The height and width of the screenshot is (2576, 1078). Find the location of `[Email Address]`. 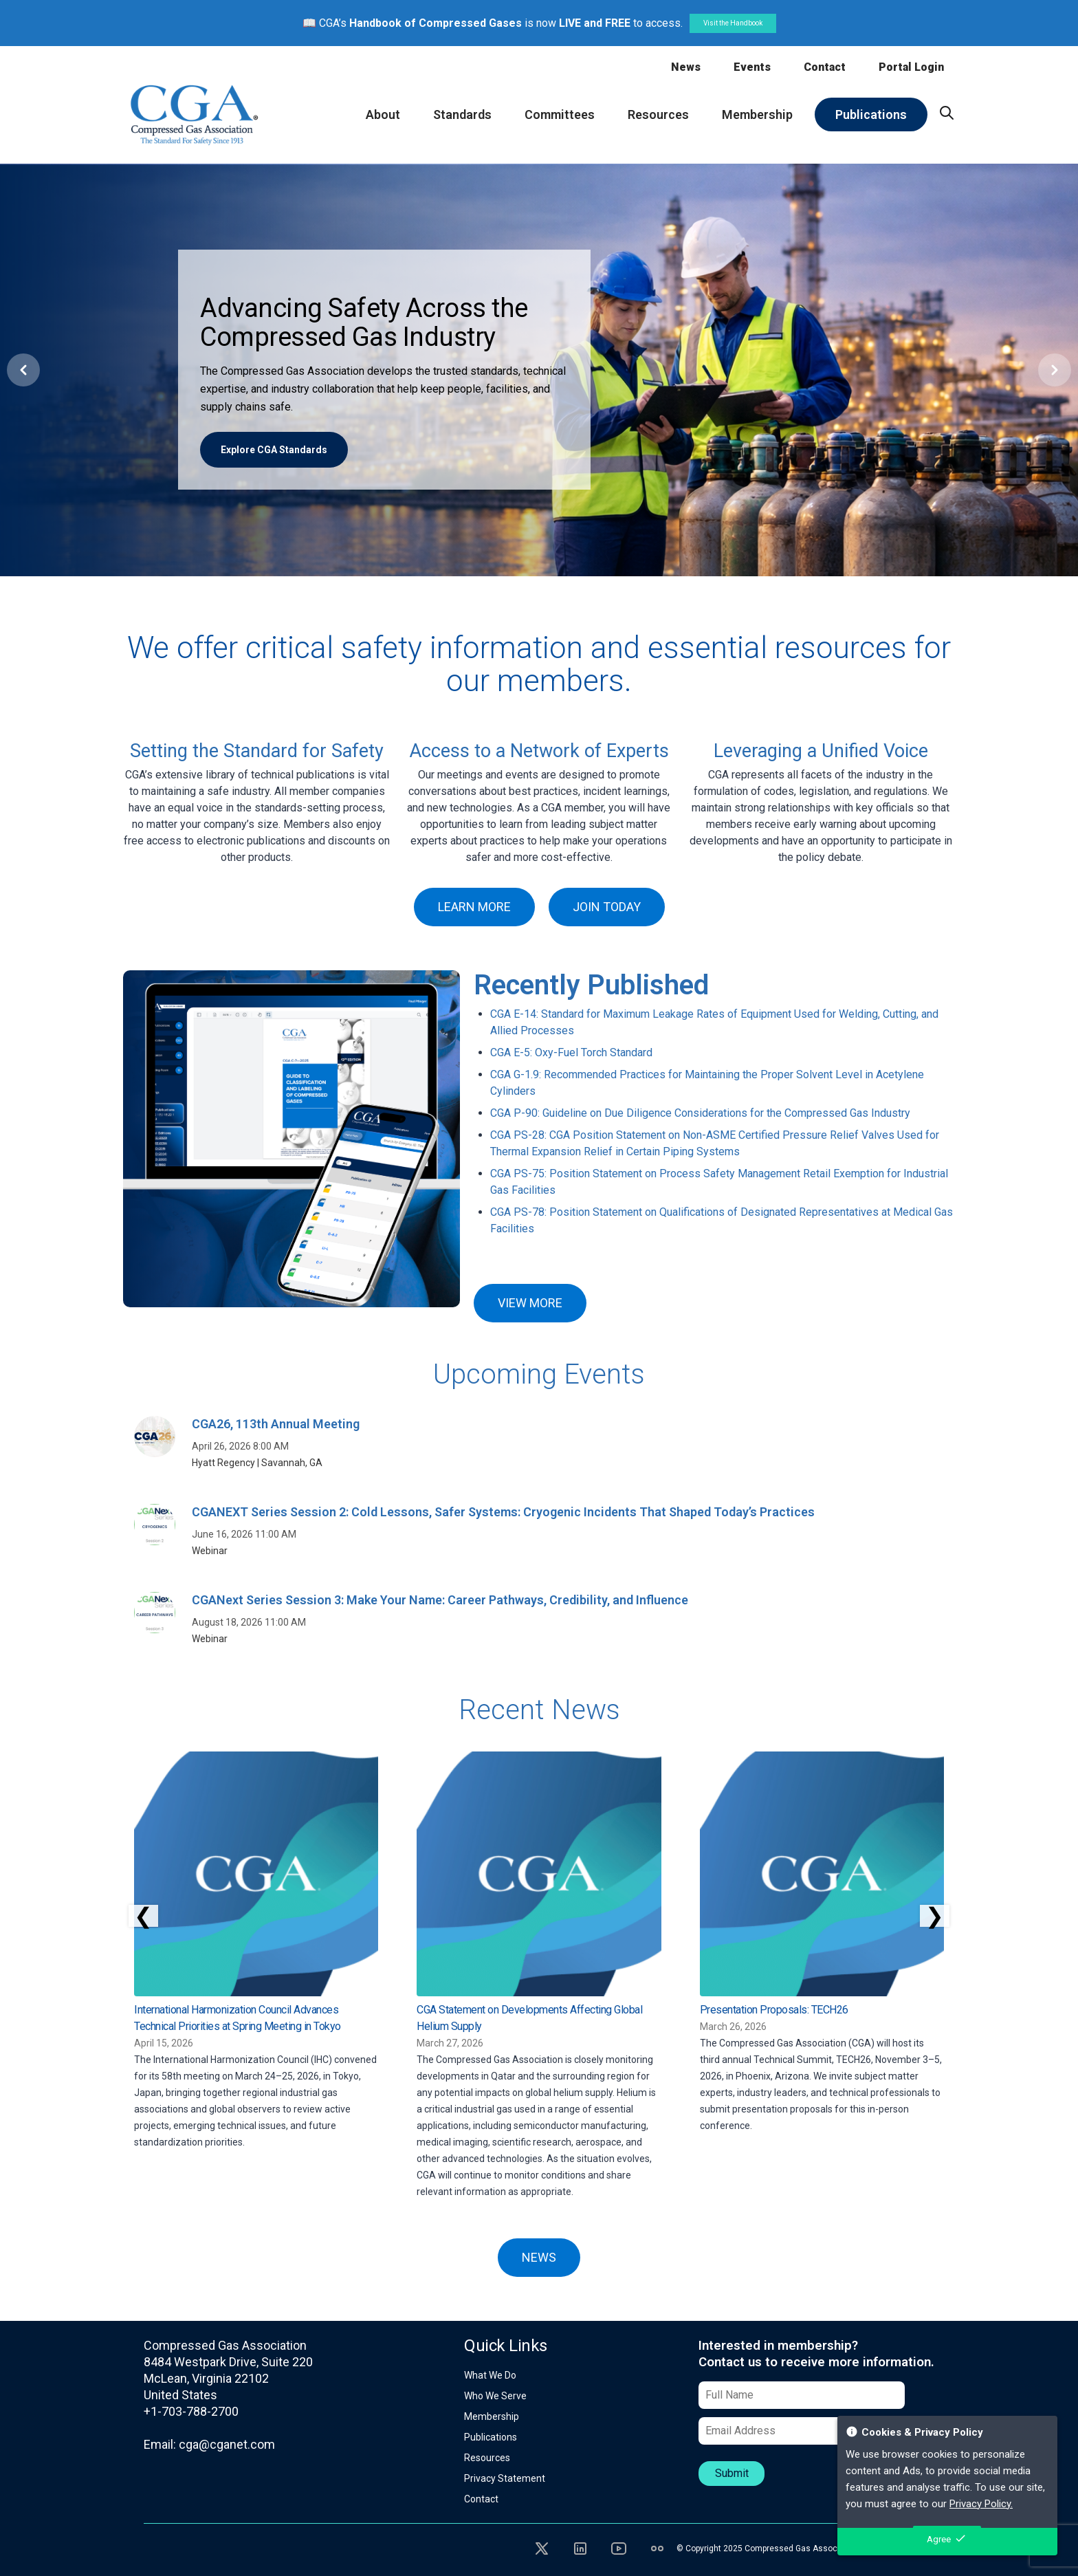

[Email Address] is located at coordinates (801, 2431).